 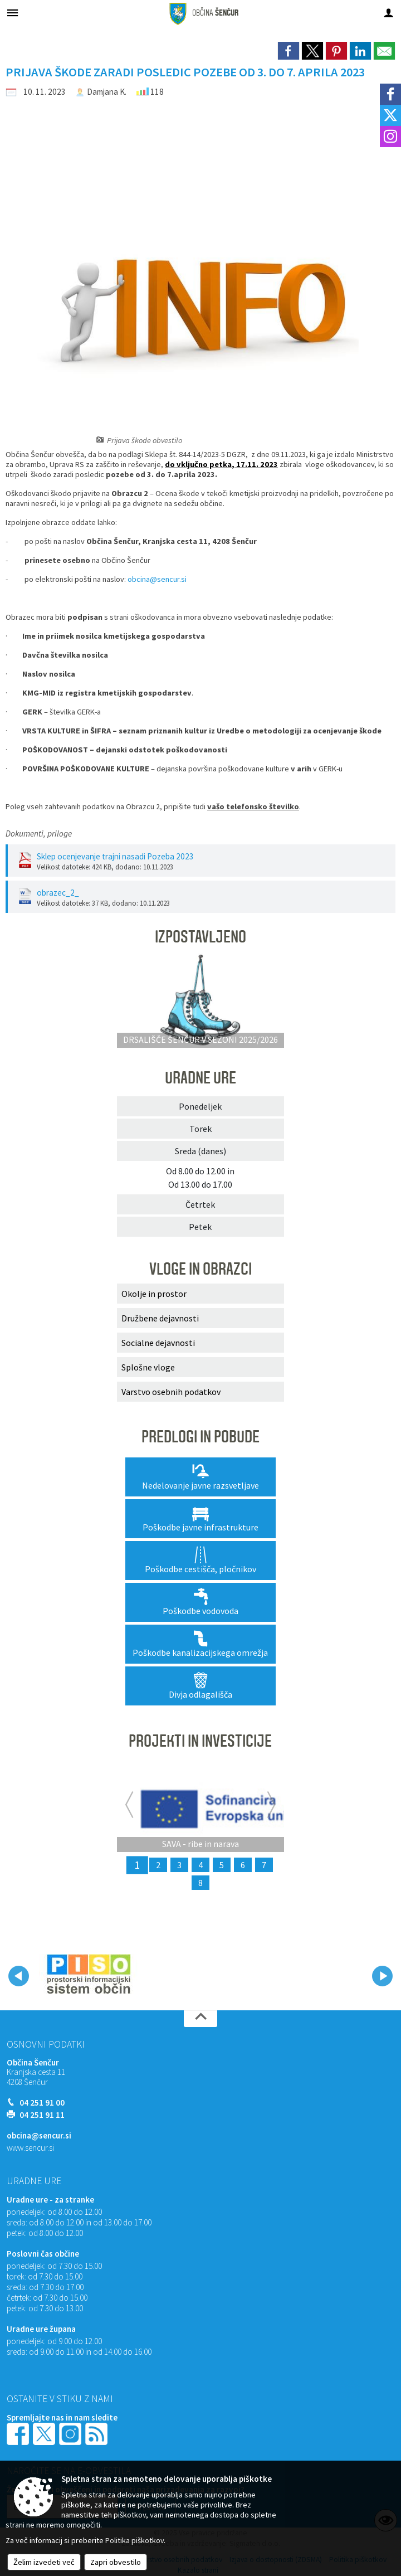 I want to click on Sreda (danes), so click(x=200, y=1150).